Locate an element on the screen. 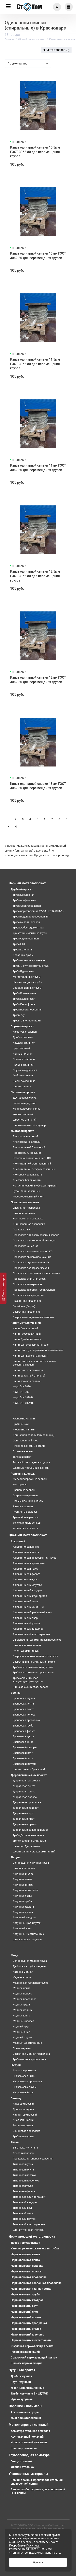  Нихромовый круг is located at coordinates (23, 2092).